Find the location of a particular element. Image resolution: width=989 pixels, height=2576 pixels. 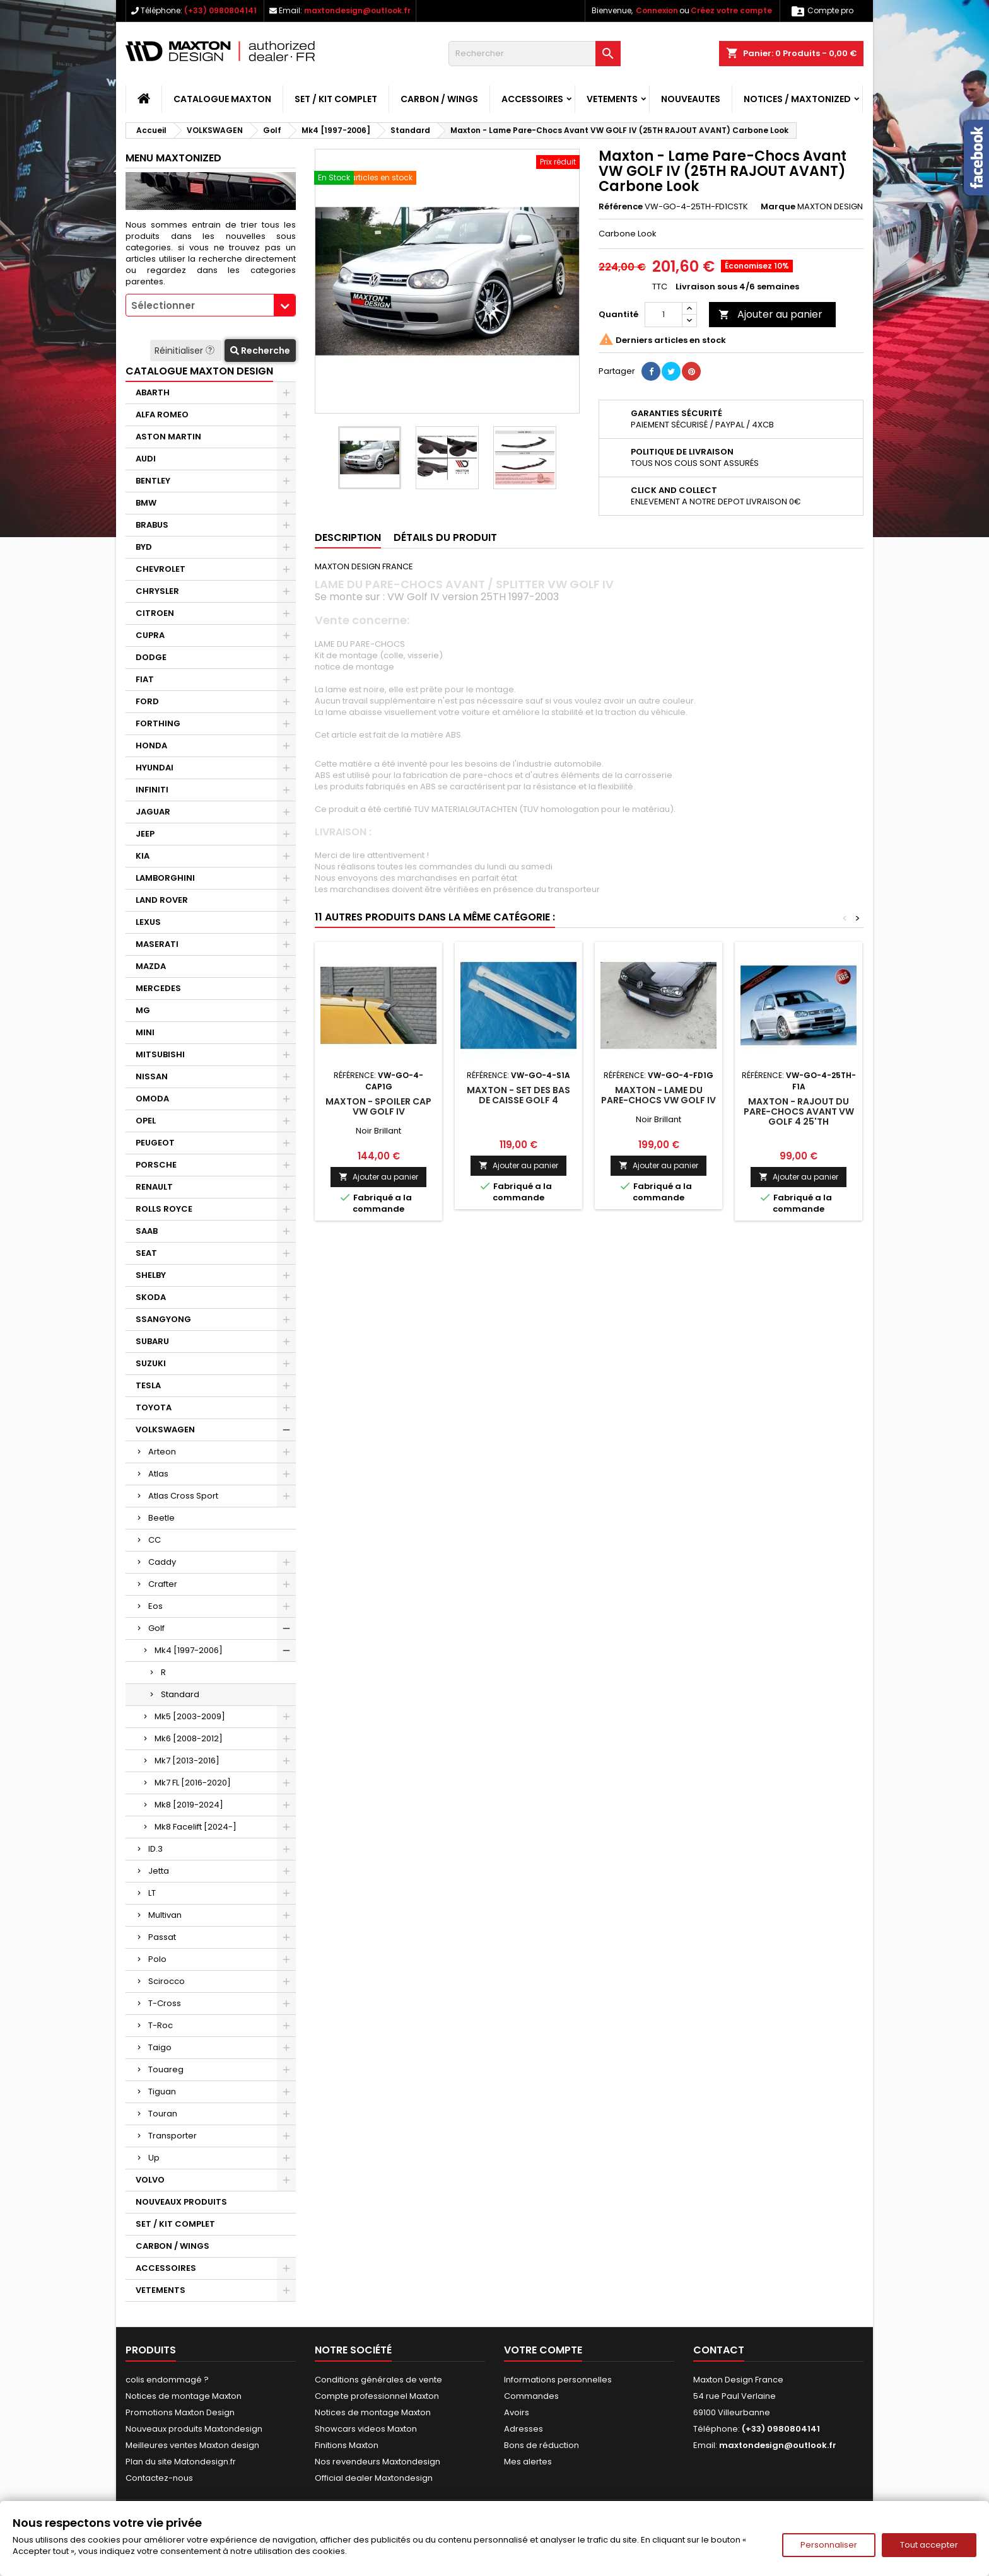

BYD is located at coordinates (144, 547).